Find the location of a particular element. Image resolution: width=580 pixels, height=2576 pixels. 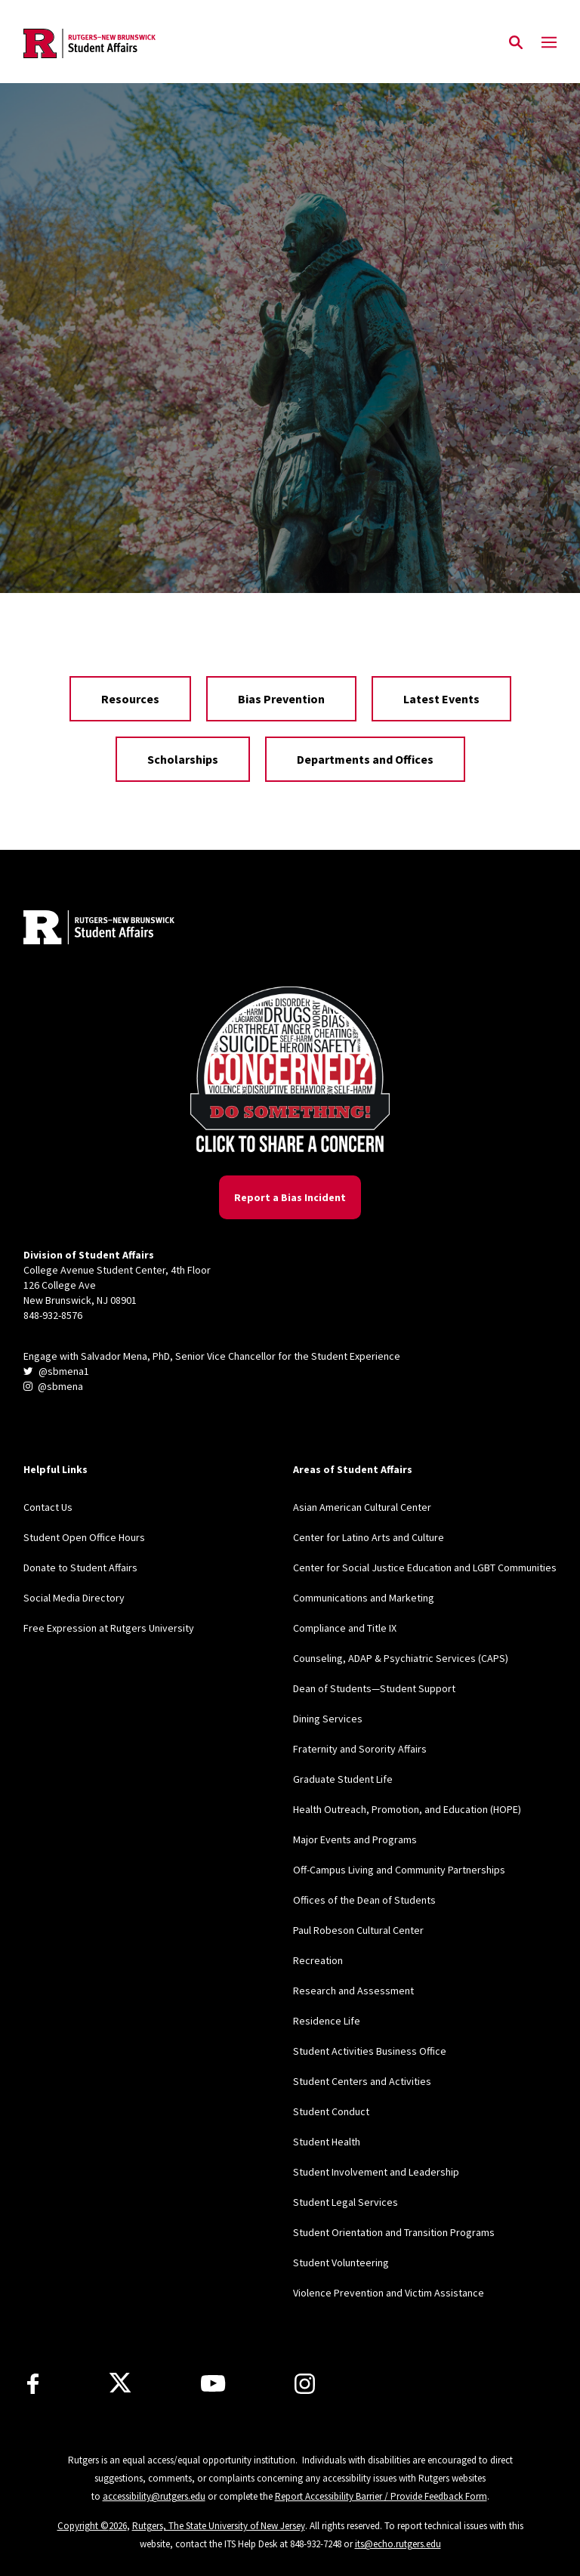

Departments and Offices is located at coordinates (365, 759).